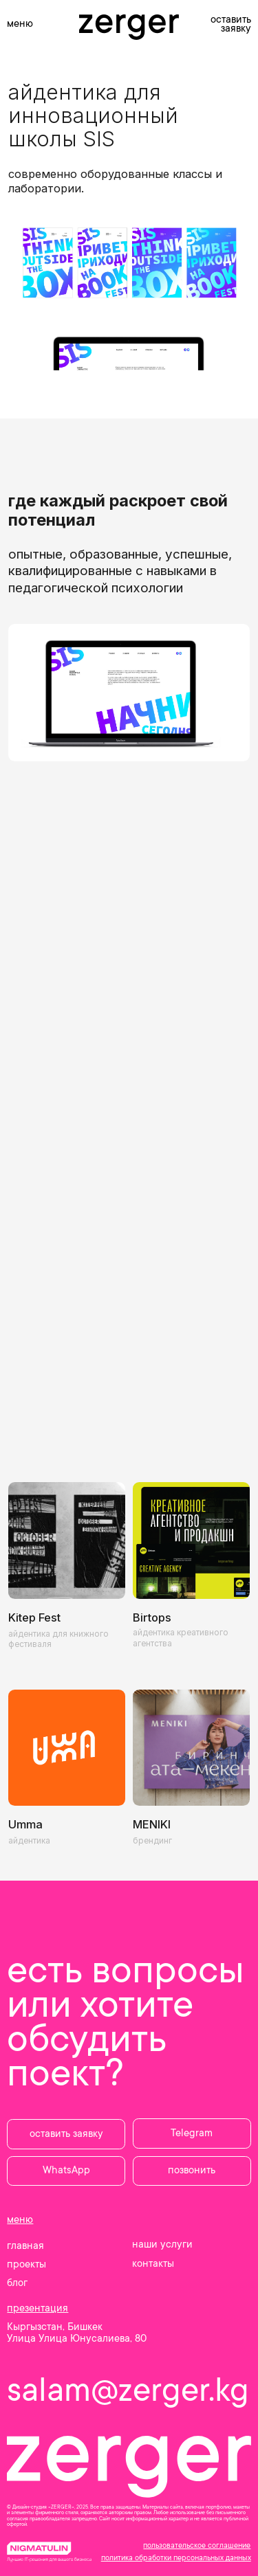 The width and height of the screenshot is (258, 2576). I want to click on айдентика, so click(29, 1841).